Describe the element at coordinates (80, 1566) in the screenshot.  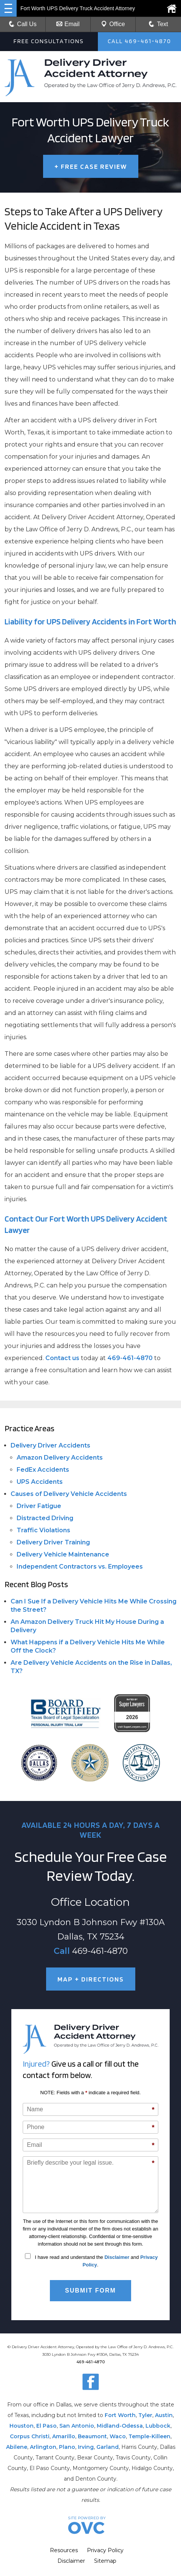
I see `Independent Contractors vs. Employees` at that location.